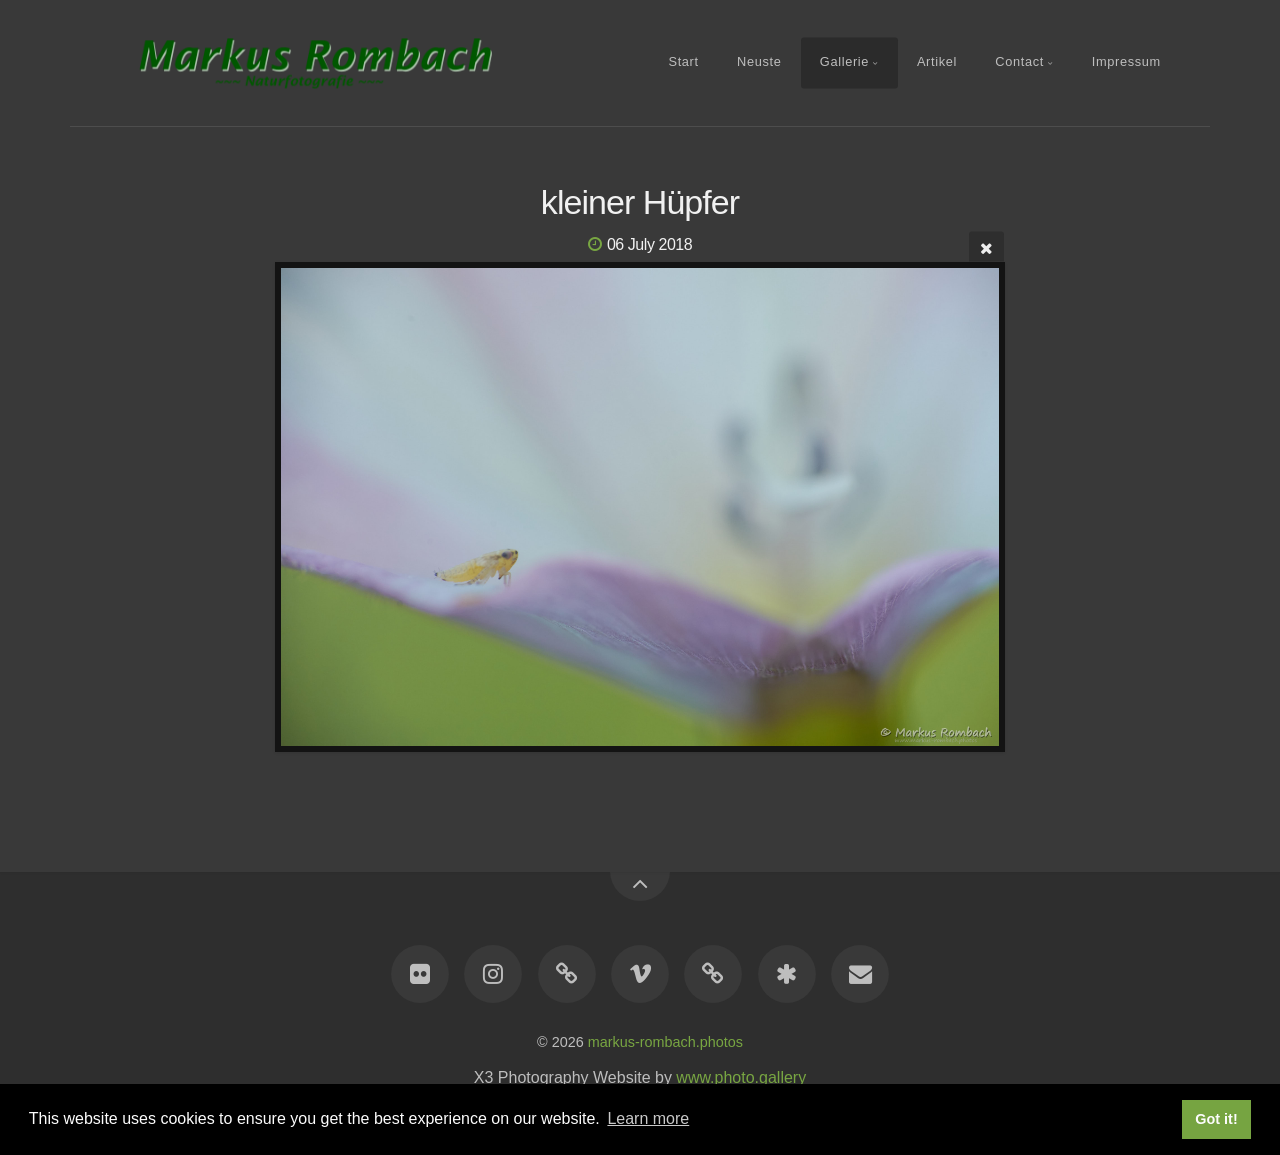 The image size is (1280, 1155). Describe the element at coordinates (1216, 1119) in the screenshot. I see `Got it! [button]` at that location.